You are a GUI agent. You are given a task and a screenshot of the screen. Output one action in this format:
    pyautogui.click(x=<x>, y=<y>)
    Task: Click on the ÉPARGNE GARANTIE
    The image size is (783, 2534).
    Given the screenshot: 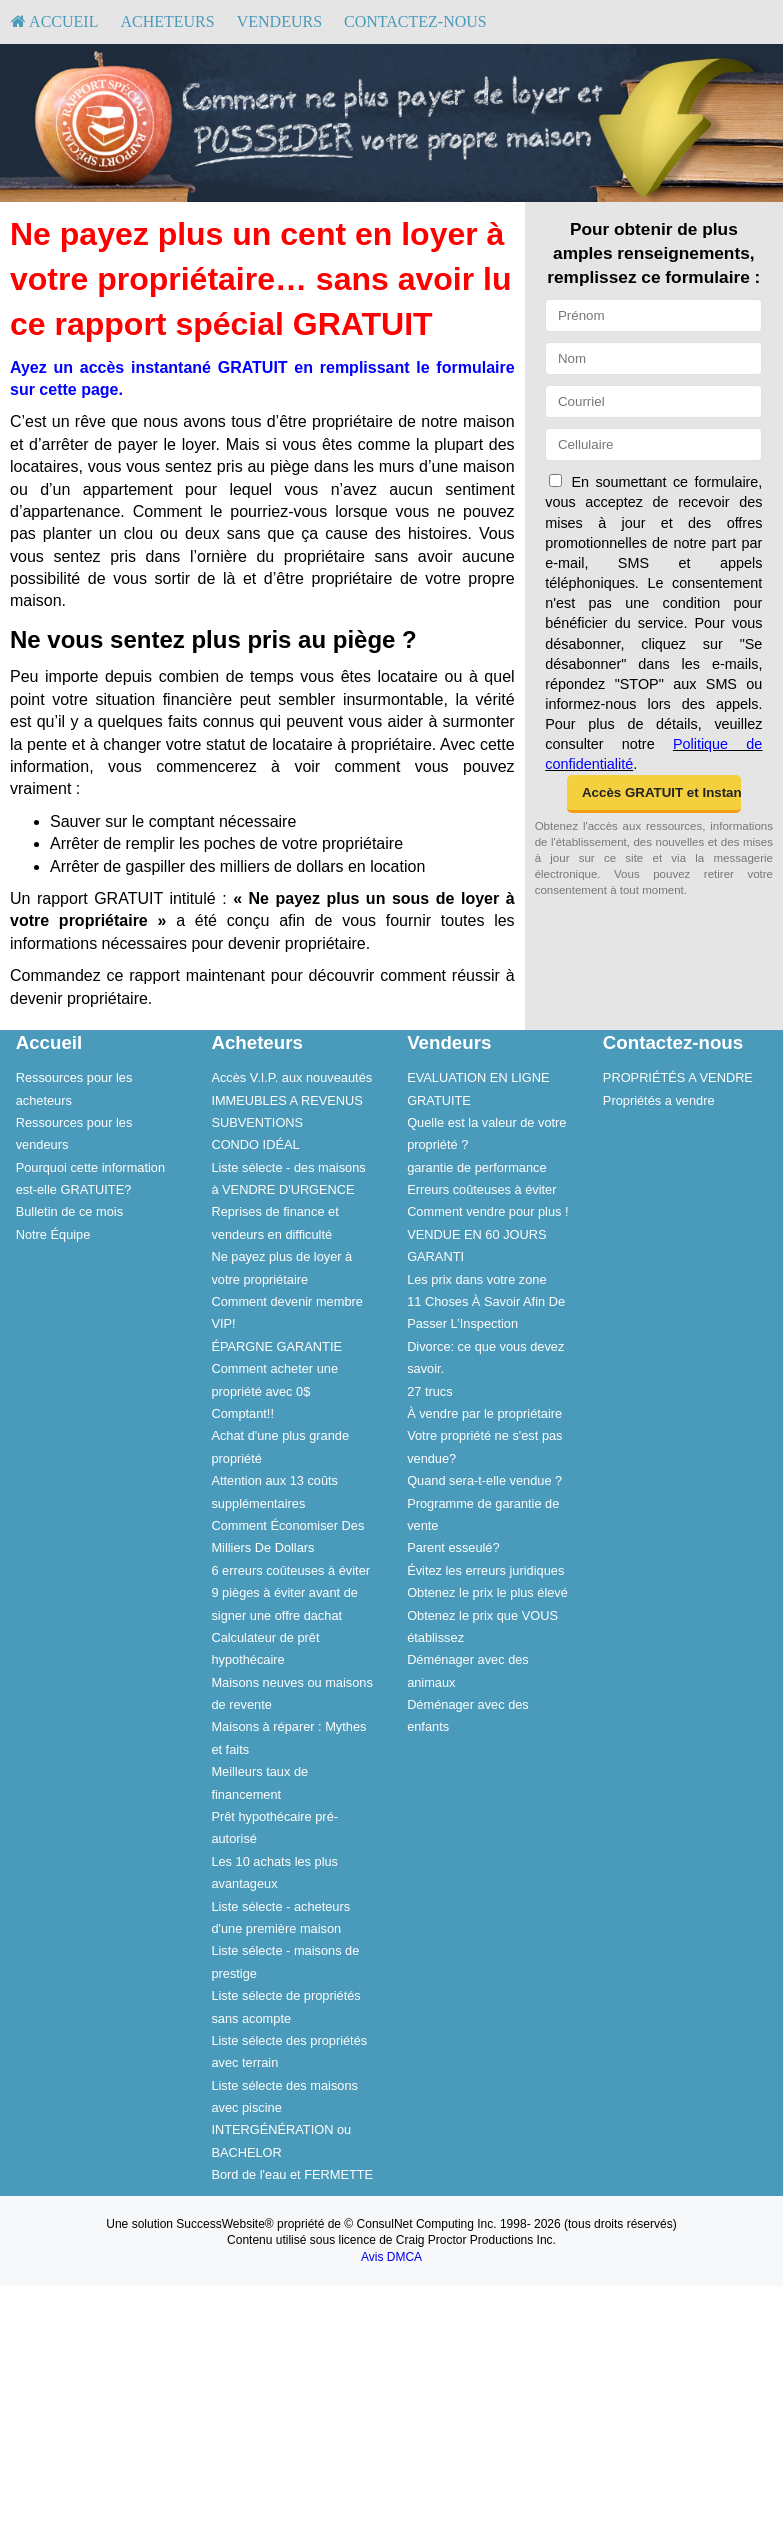 What is the action you would take?
    pyautogui.click(x=276, y=1346)
    